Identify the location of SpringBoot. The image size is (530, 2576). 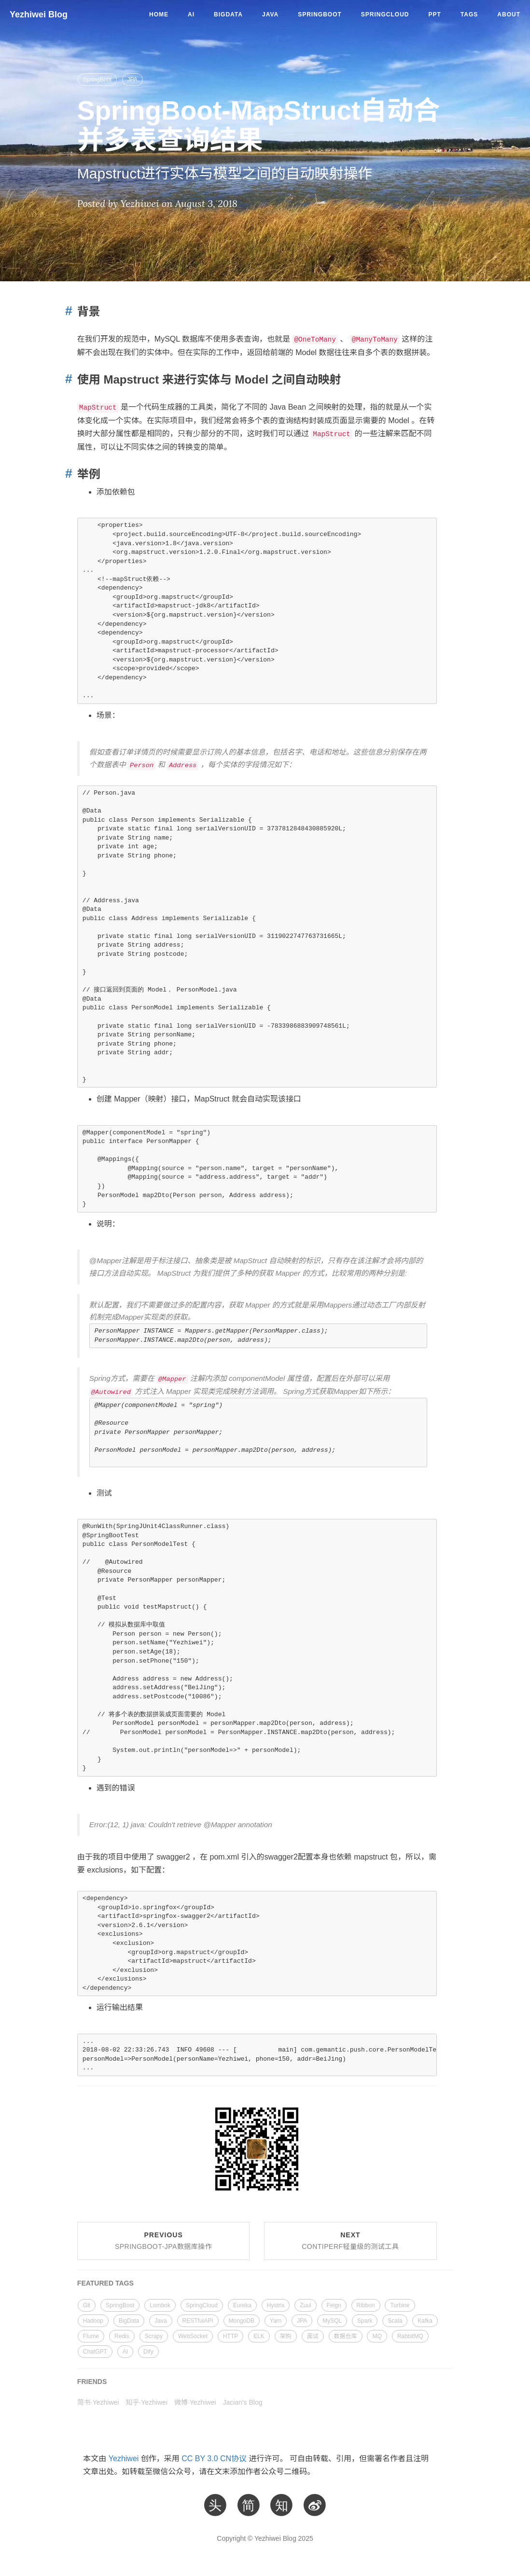
(320, 14).